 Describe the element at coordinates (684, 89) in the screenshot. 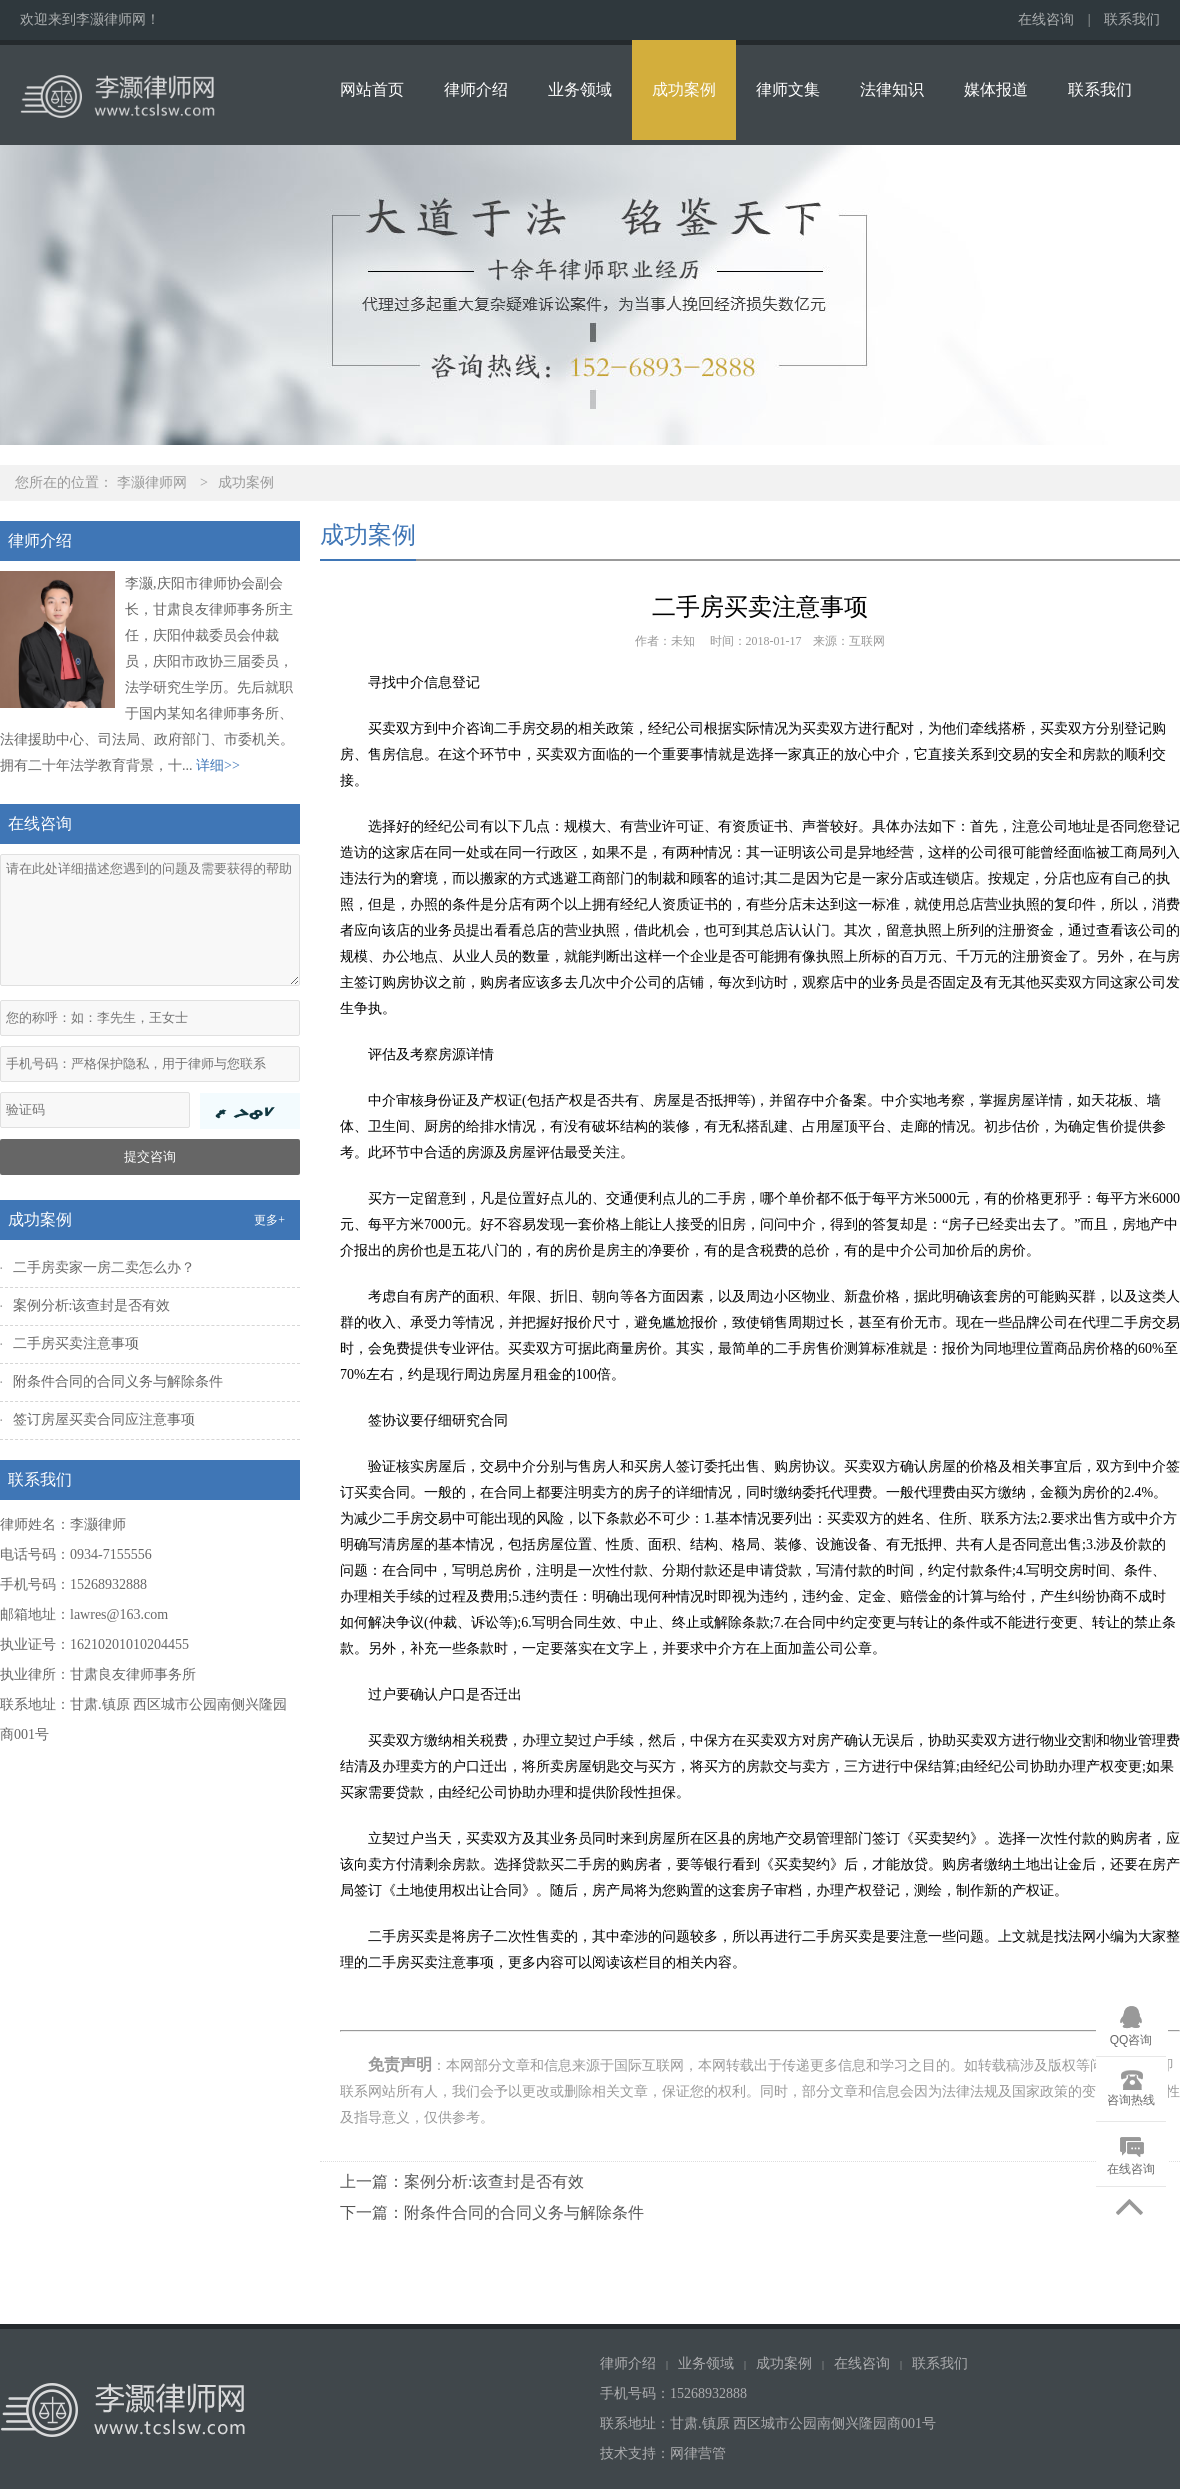

I see `成功案例` at that location.